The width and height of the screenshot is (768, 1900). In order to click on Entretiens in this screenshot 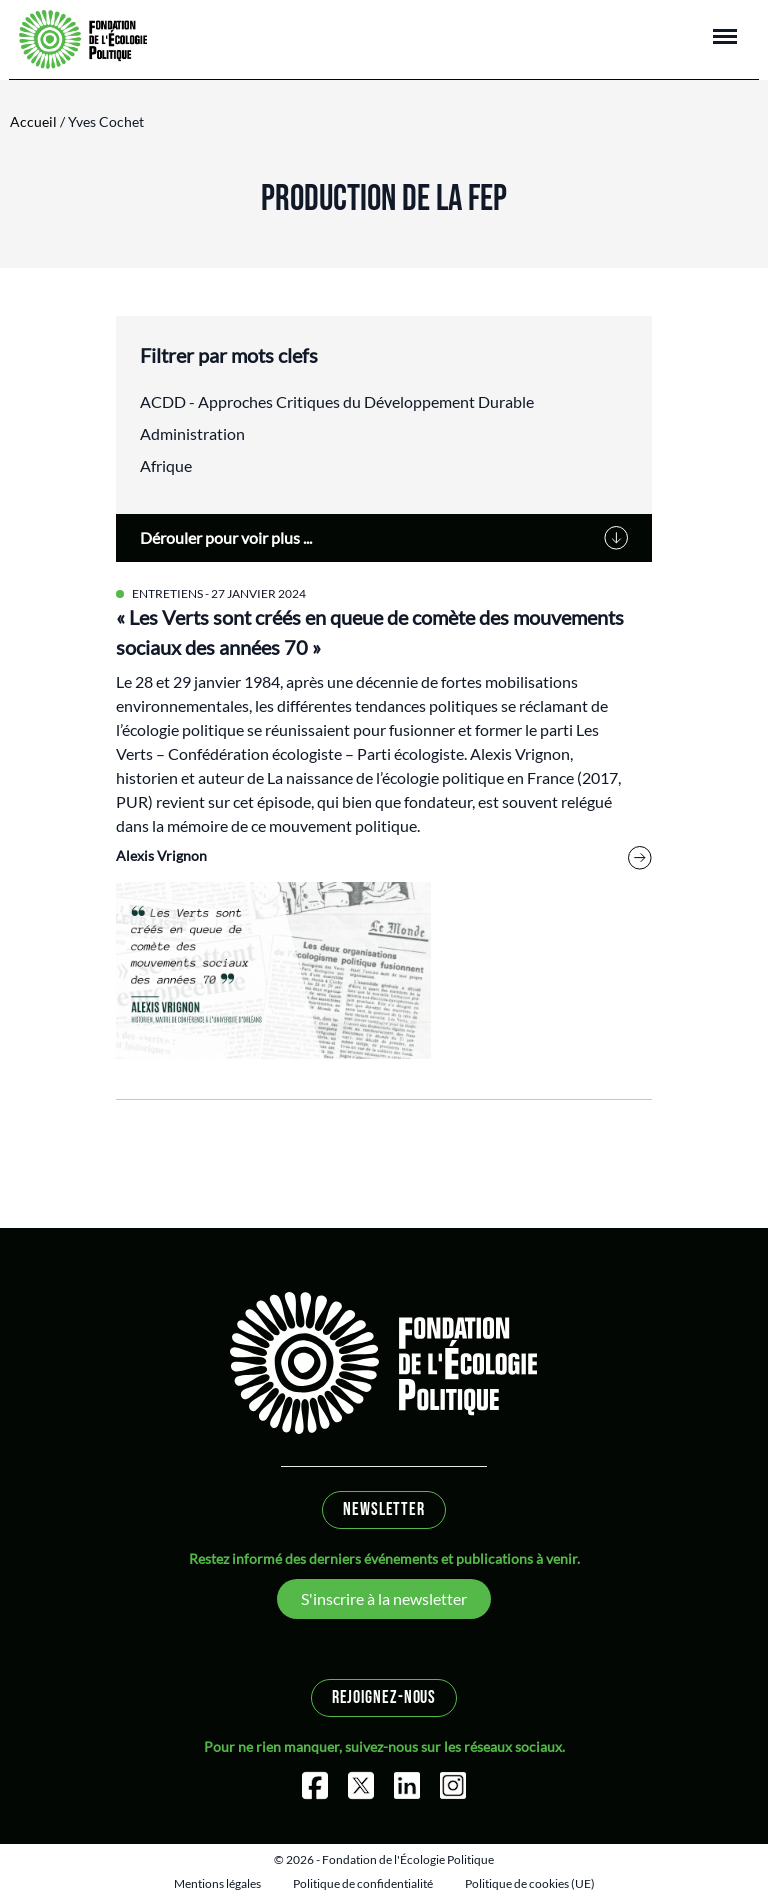, I will do `click(167, 593)`.